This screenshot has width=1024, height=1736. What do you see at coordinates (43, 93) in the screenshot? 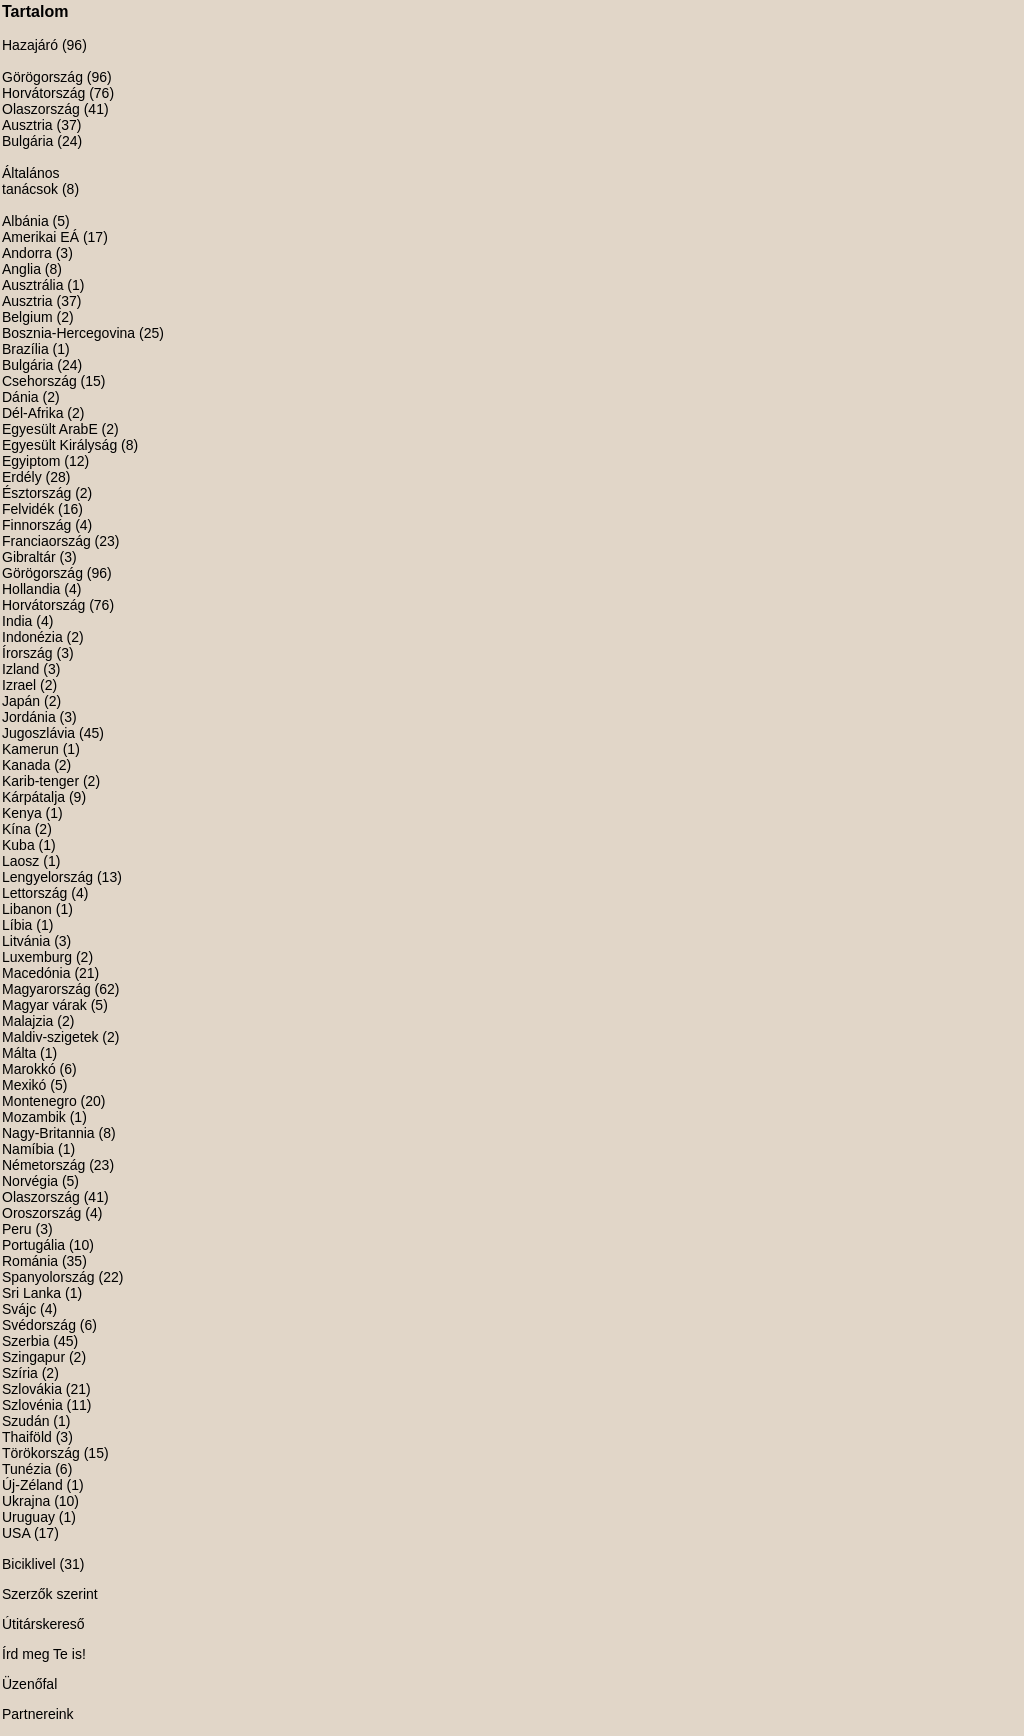
I see `Horvátország` at bounding box center [43, 93].